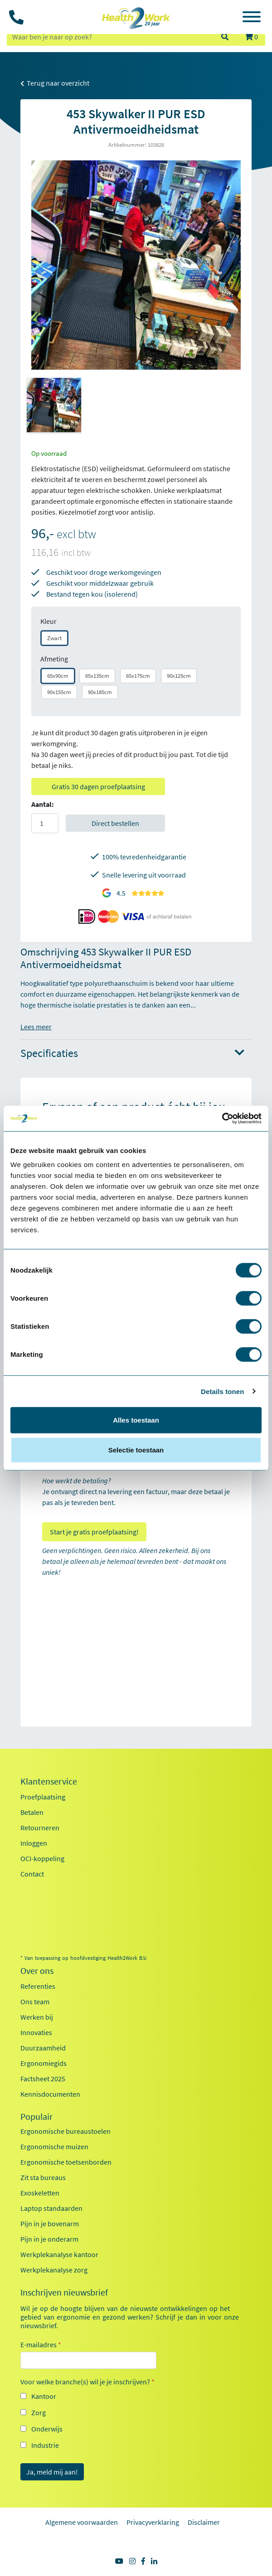 The width and height of the screenshot is (272, 2576). Describe the element at coordinates (37, 1986) in the screenshot. I see `Referenties` at that location.